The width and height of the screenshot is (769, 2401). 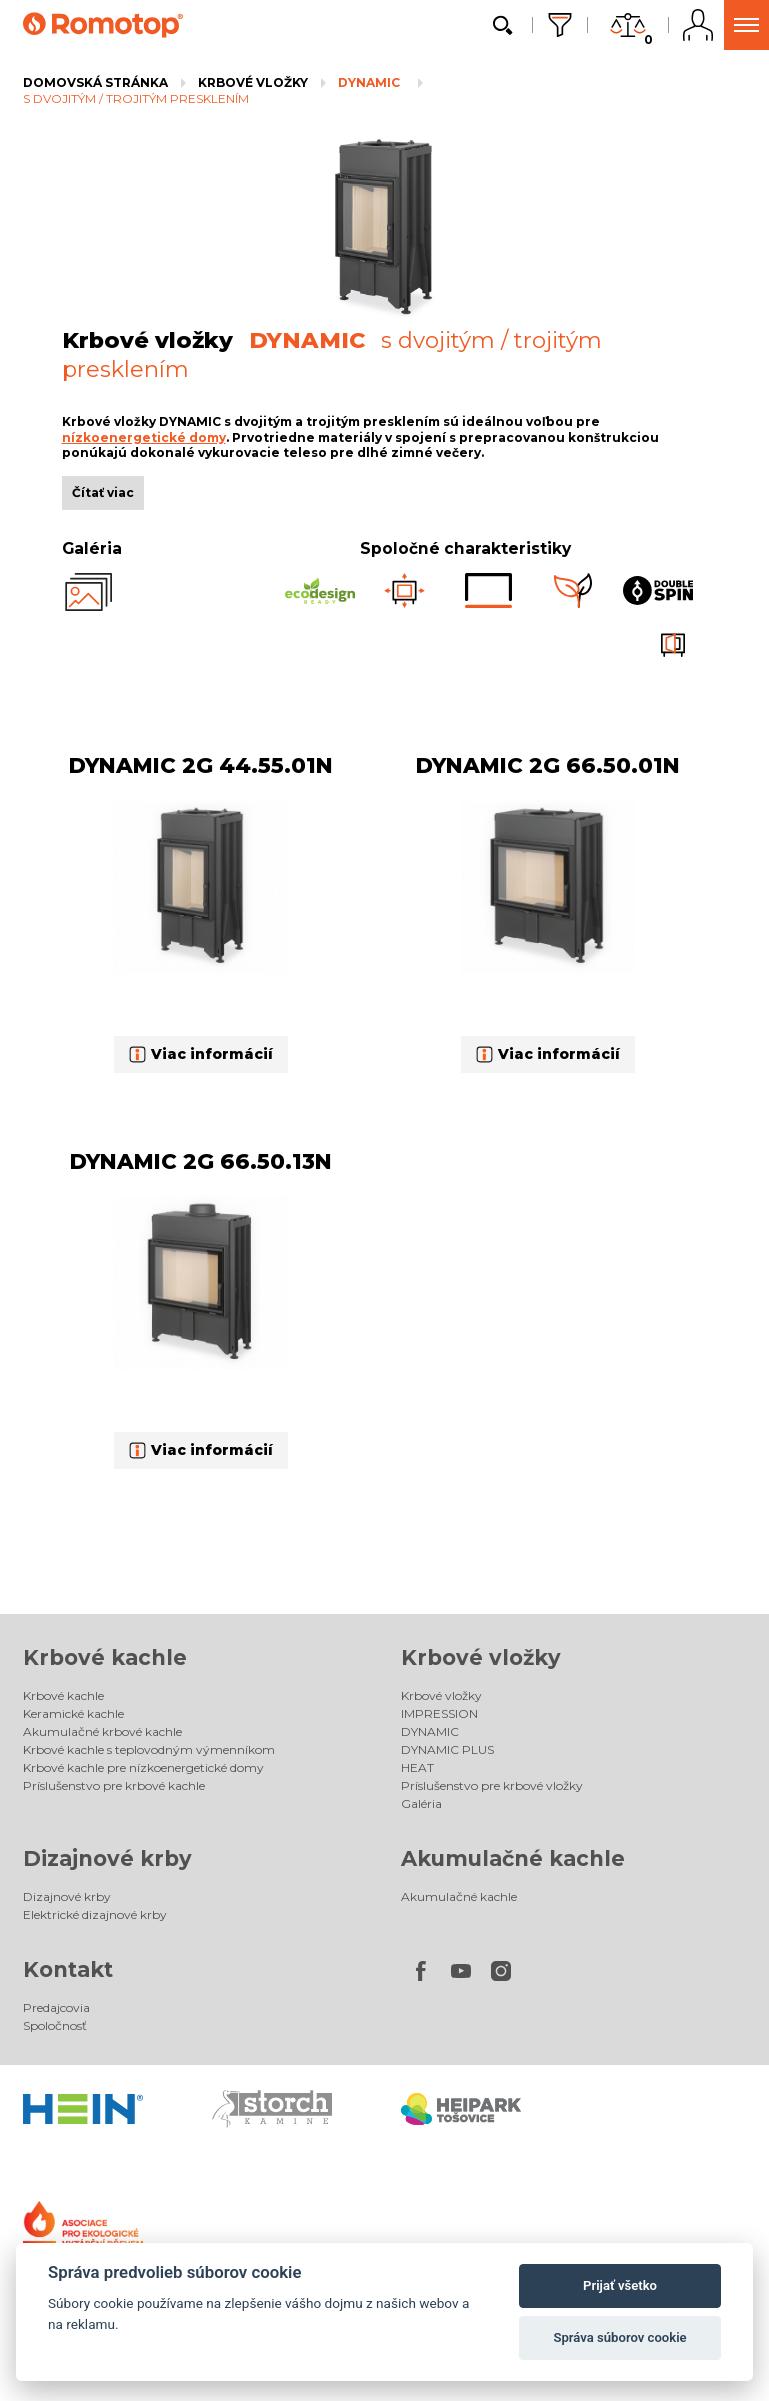 I want to click on Domovská stránka, so click(x=95, y=82).